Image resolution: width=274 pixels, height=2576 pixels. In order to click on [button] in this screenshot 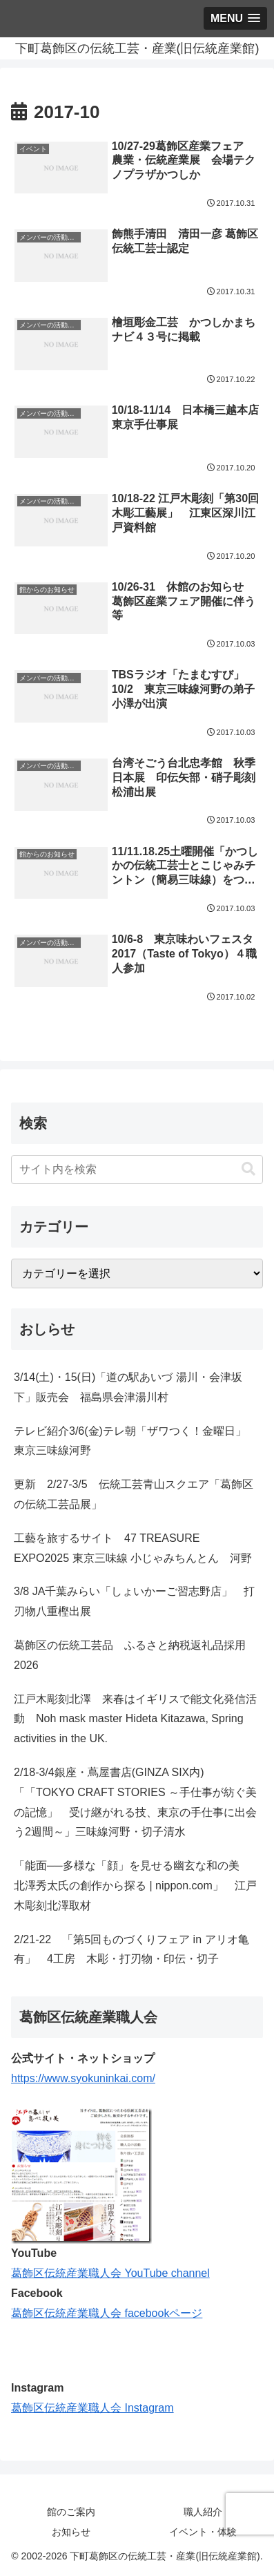, I will do `click(248, 1169)`.